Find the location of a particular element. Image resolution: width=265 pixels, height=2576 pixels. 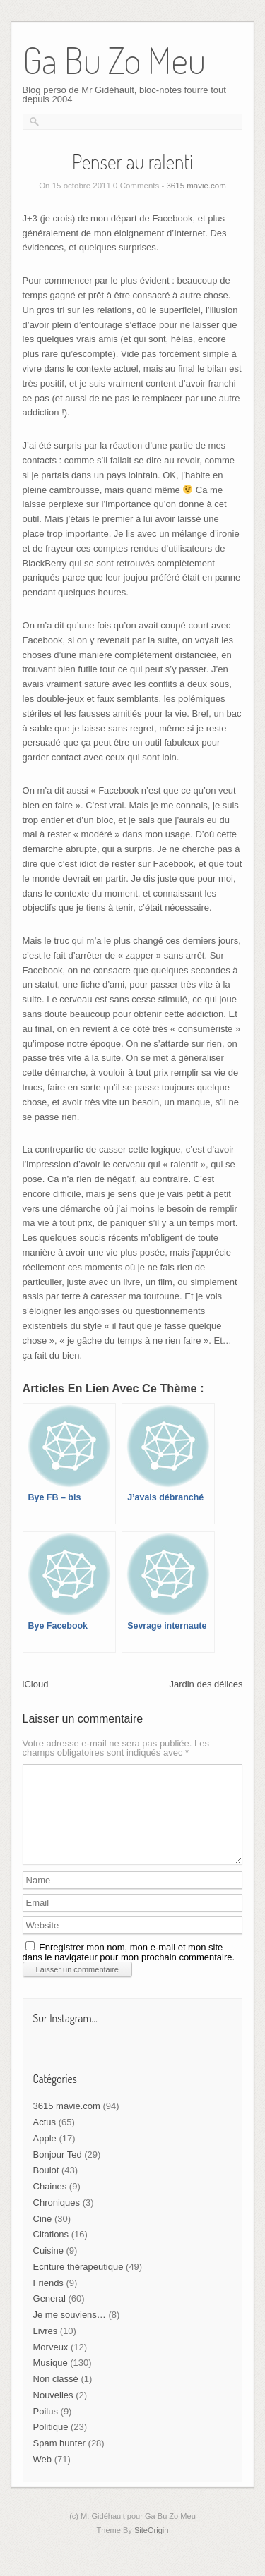

Non classé is located at coordinates (55, 2395).